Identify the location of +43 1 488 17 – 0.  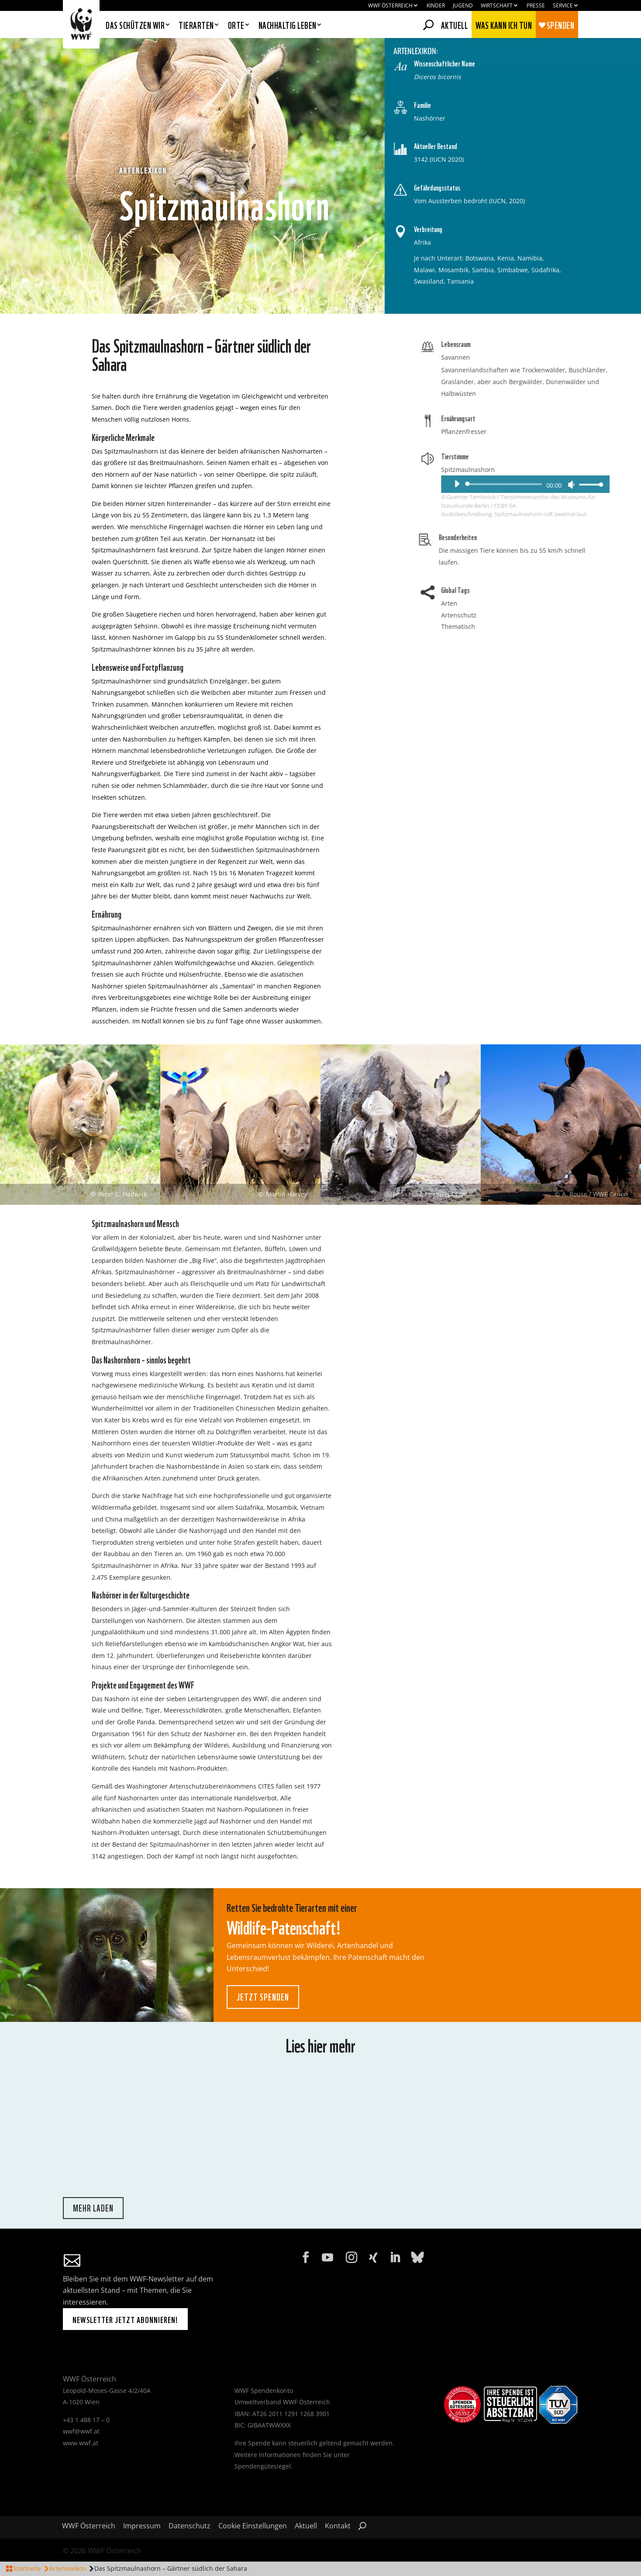
(86, 2420).